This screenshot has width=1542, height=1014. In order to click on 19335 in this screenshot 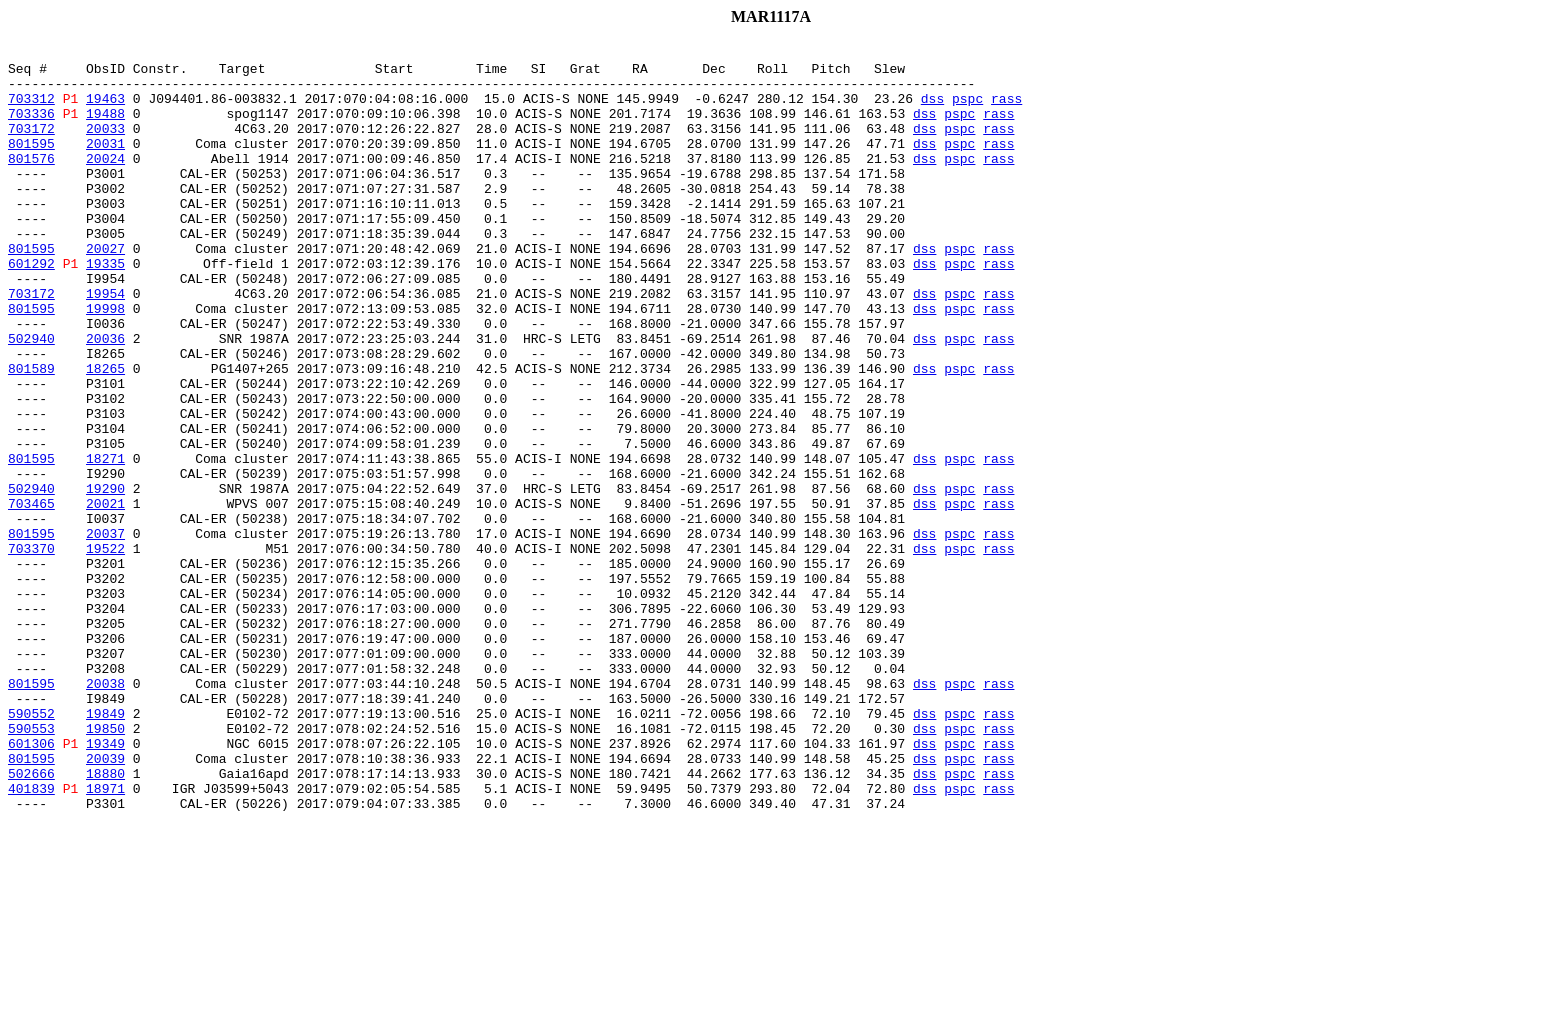, I will do `click(105, 308)`.